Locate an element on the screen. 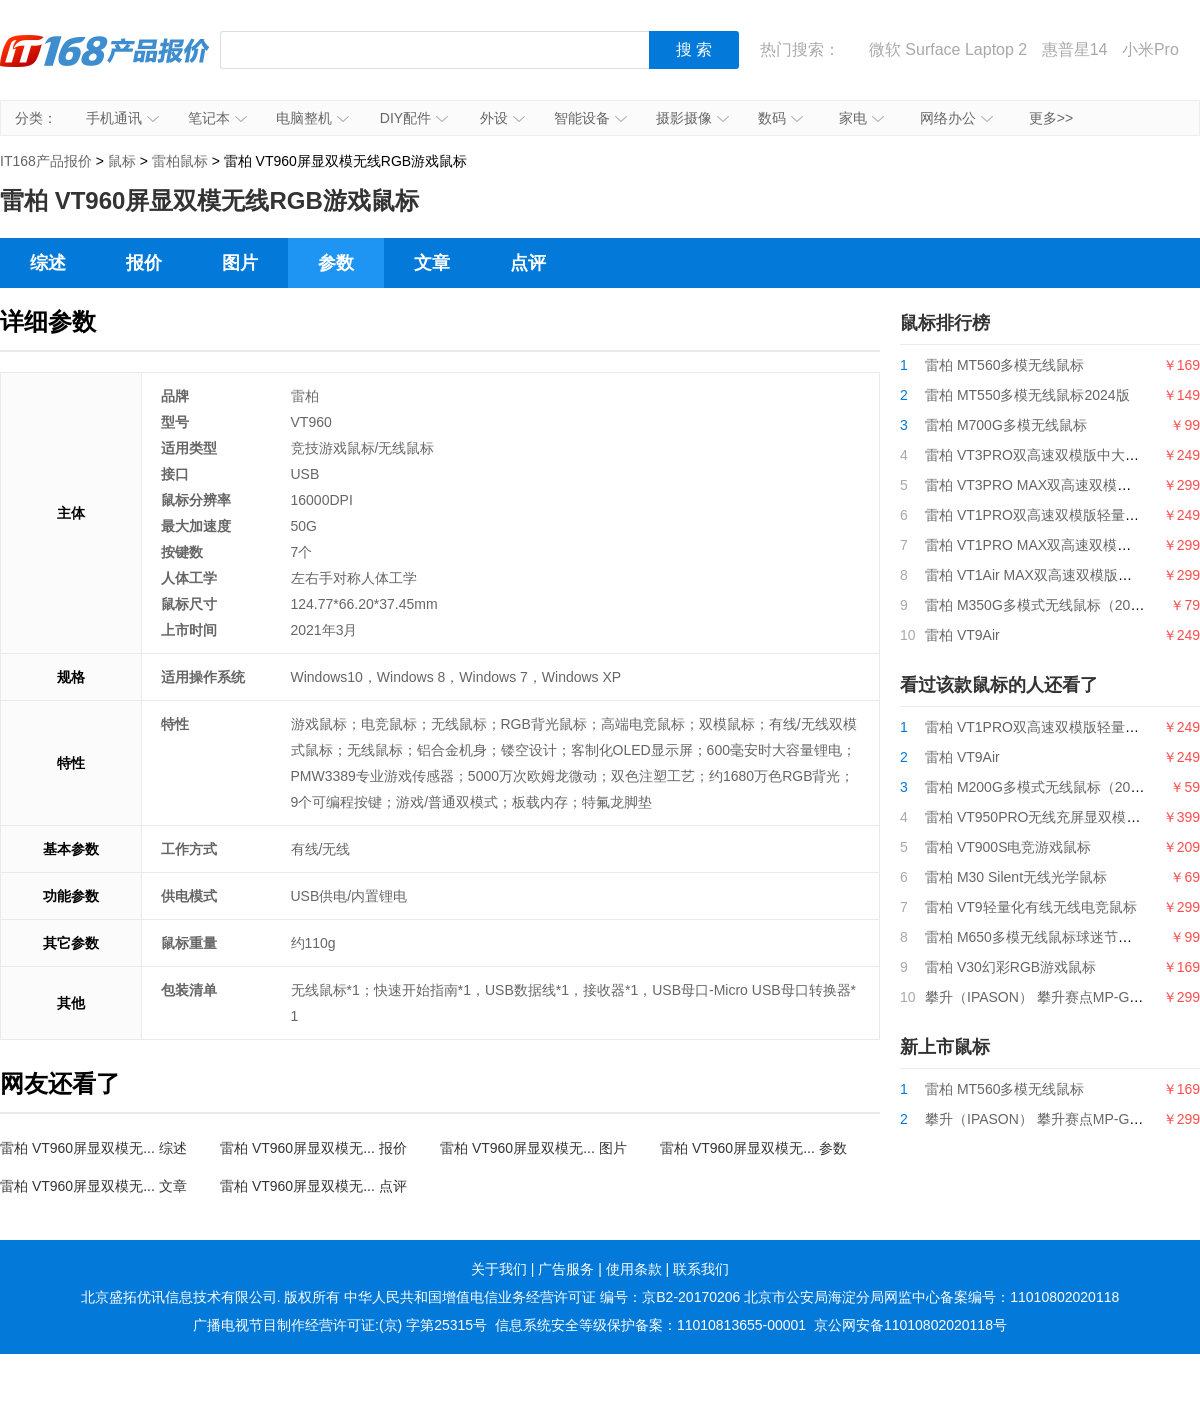 The height and width of the screenshot is (1410, 1200). 雷柏 VT960屏显双模无... 参数 is located at coordinates (753, 1148).